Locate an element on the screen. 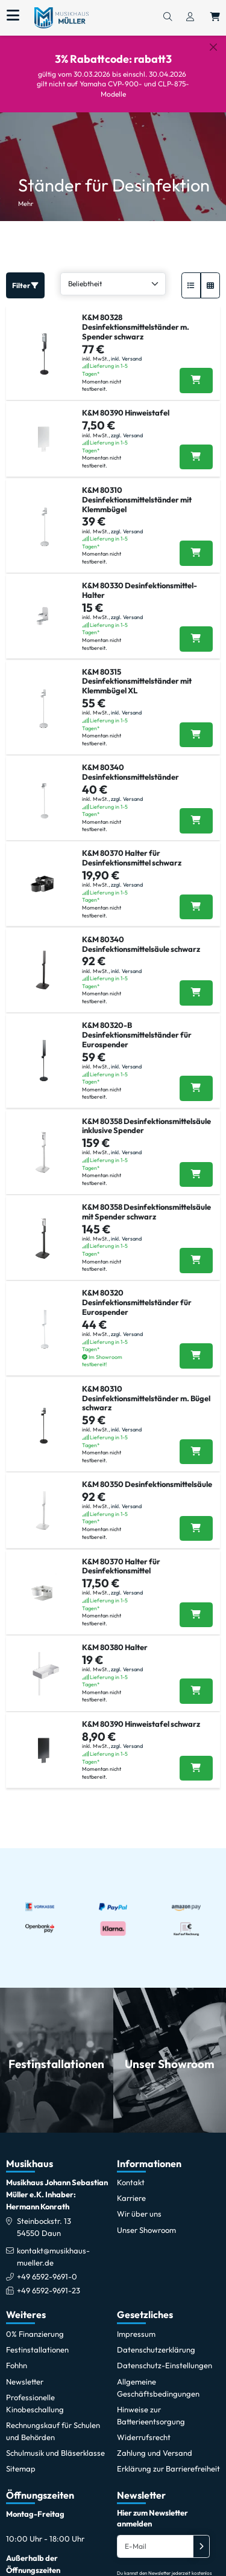 Image resolution: width=226 pixels, height=2576 pixels. inkl. Versand is located at coordinates (126, 348).